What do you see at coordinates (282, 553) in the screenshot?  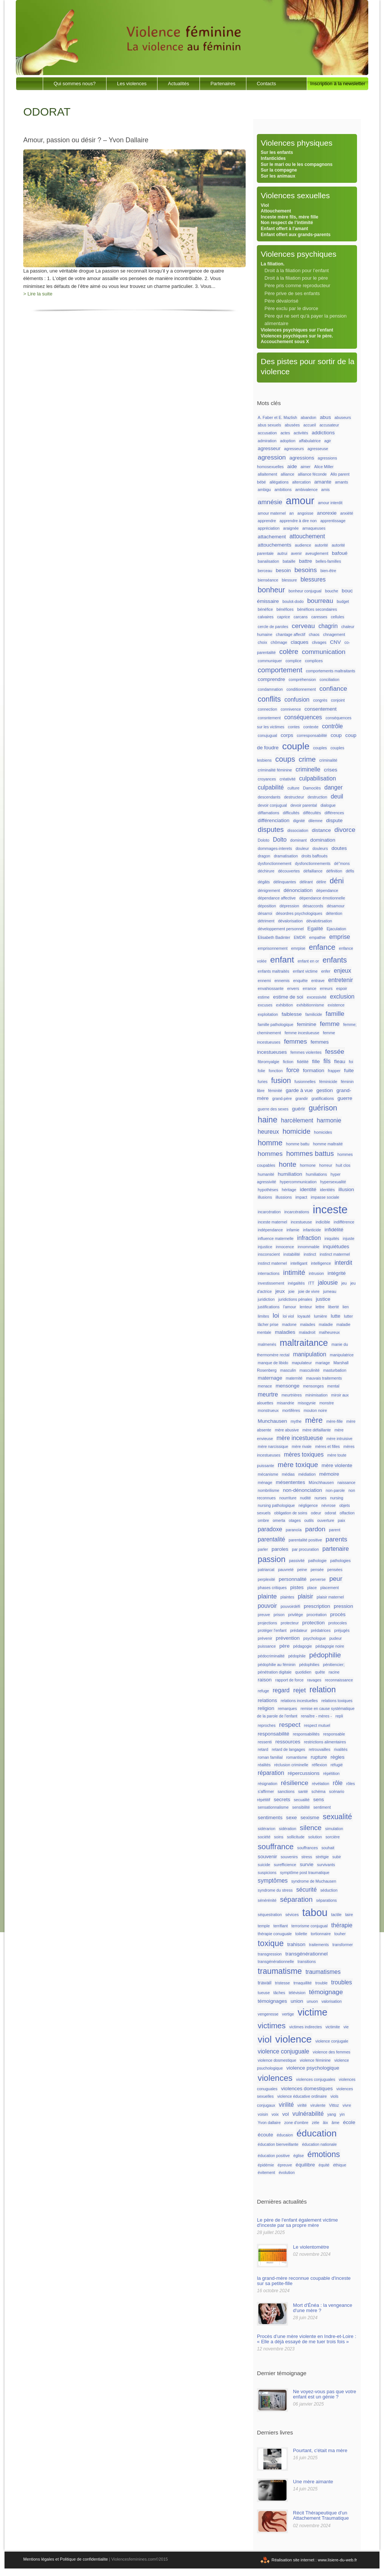 I see `autrui [autrui (1 élément)]` at bounding box center [282, 553].